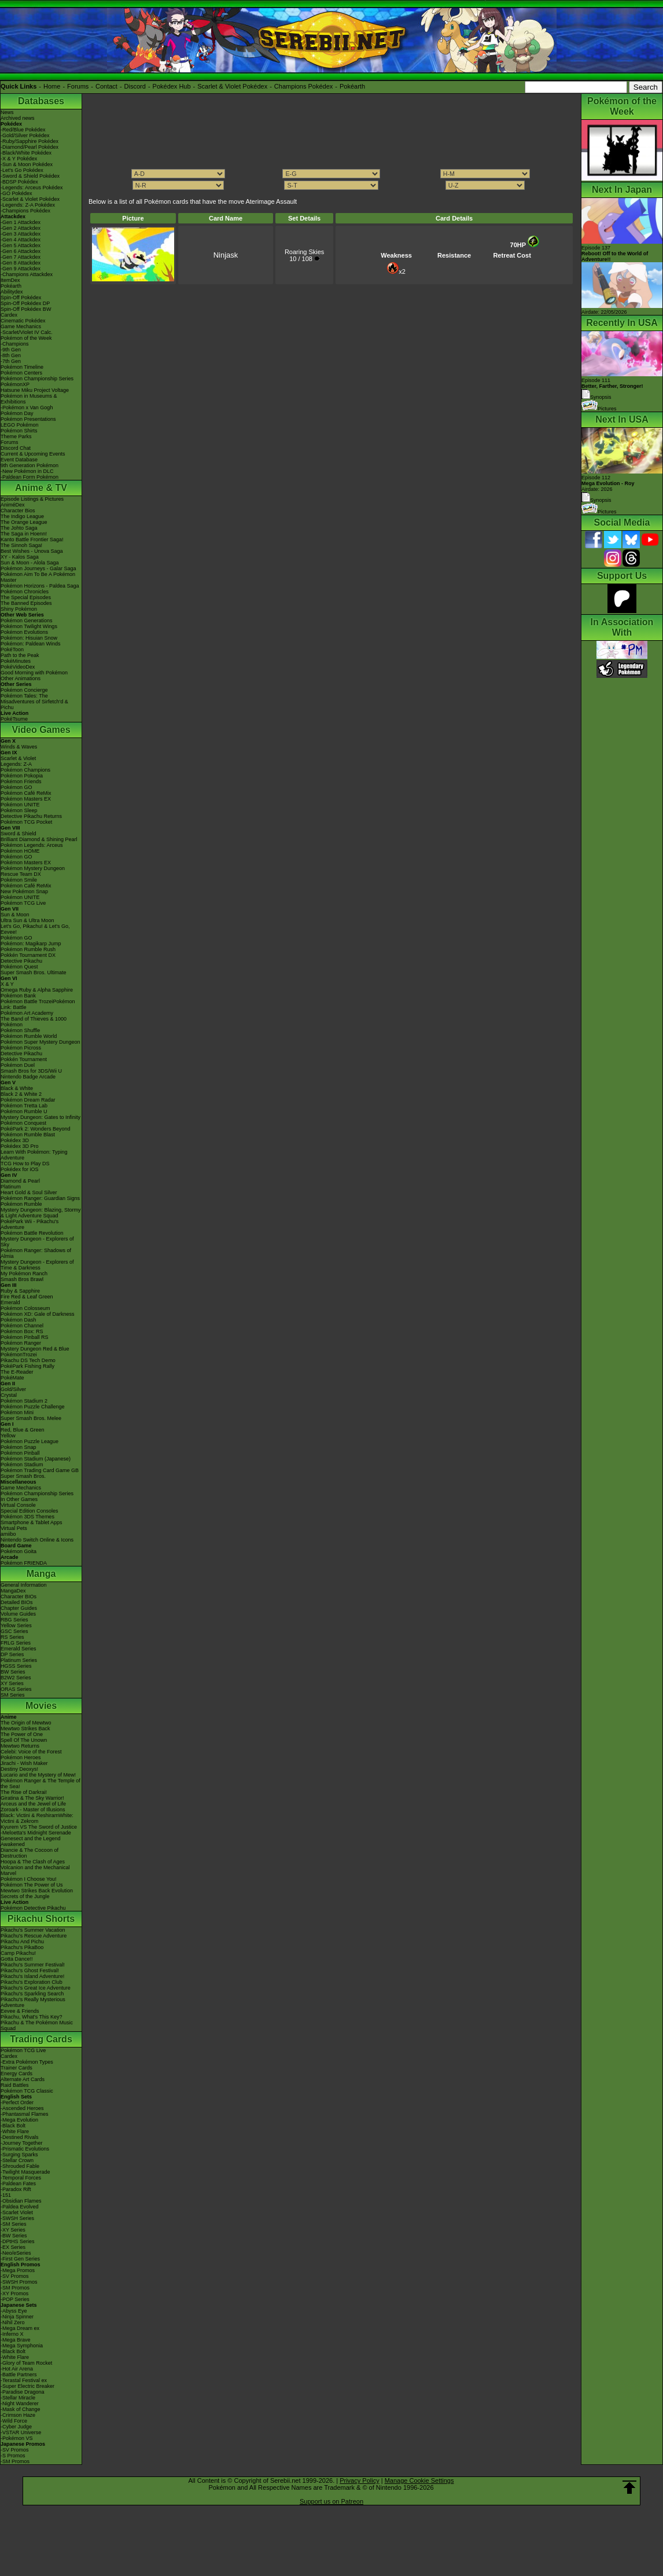 Image resolution: width=663 pixels, height=2576 pixels. I want to click on Celebi: Voice of the Forest, so click(31, 1752).